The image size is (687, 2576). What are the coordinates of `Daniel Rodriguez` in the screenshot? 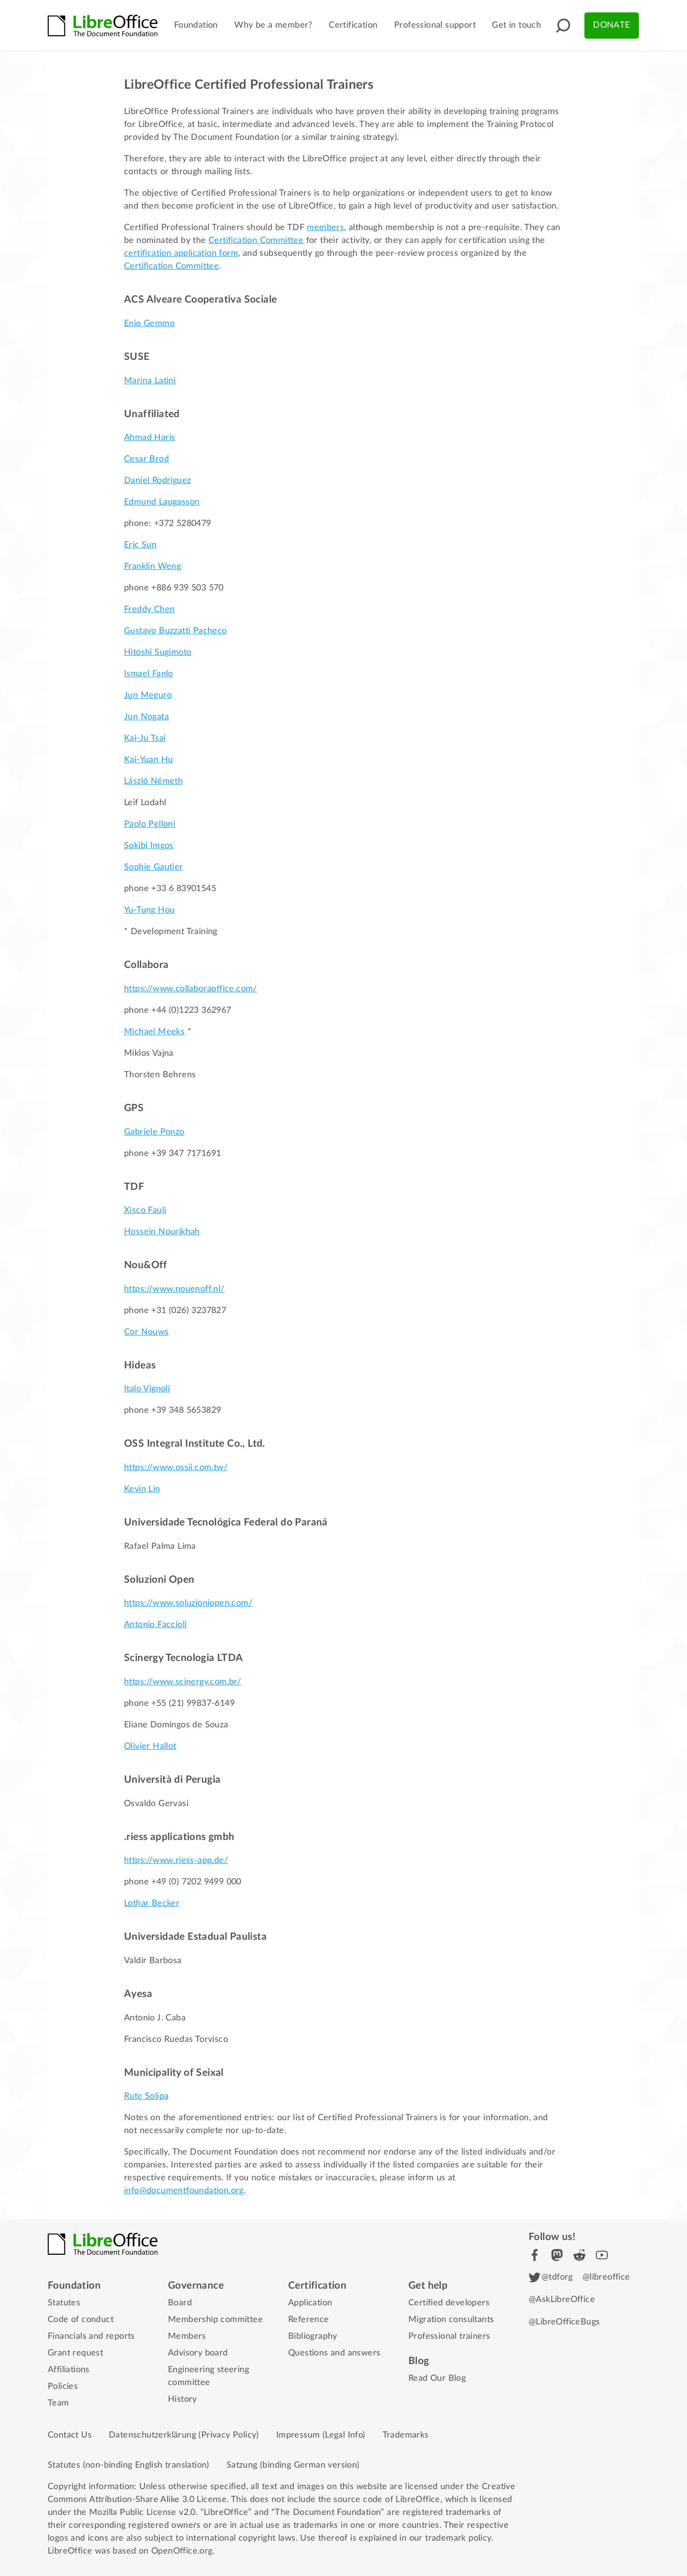 It's located at (157, 480).